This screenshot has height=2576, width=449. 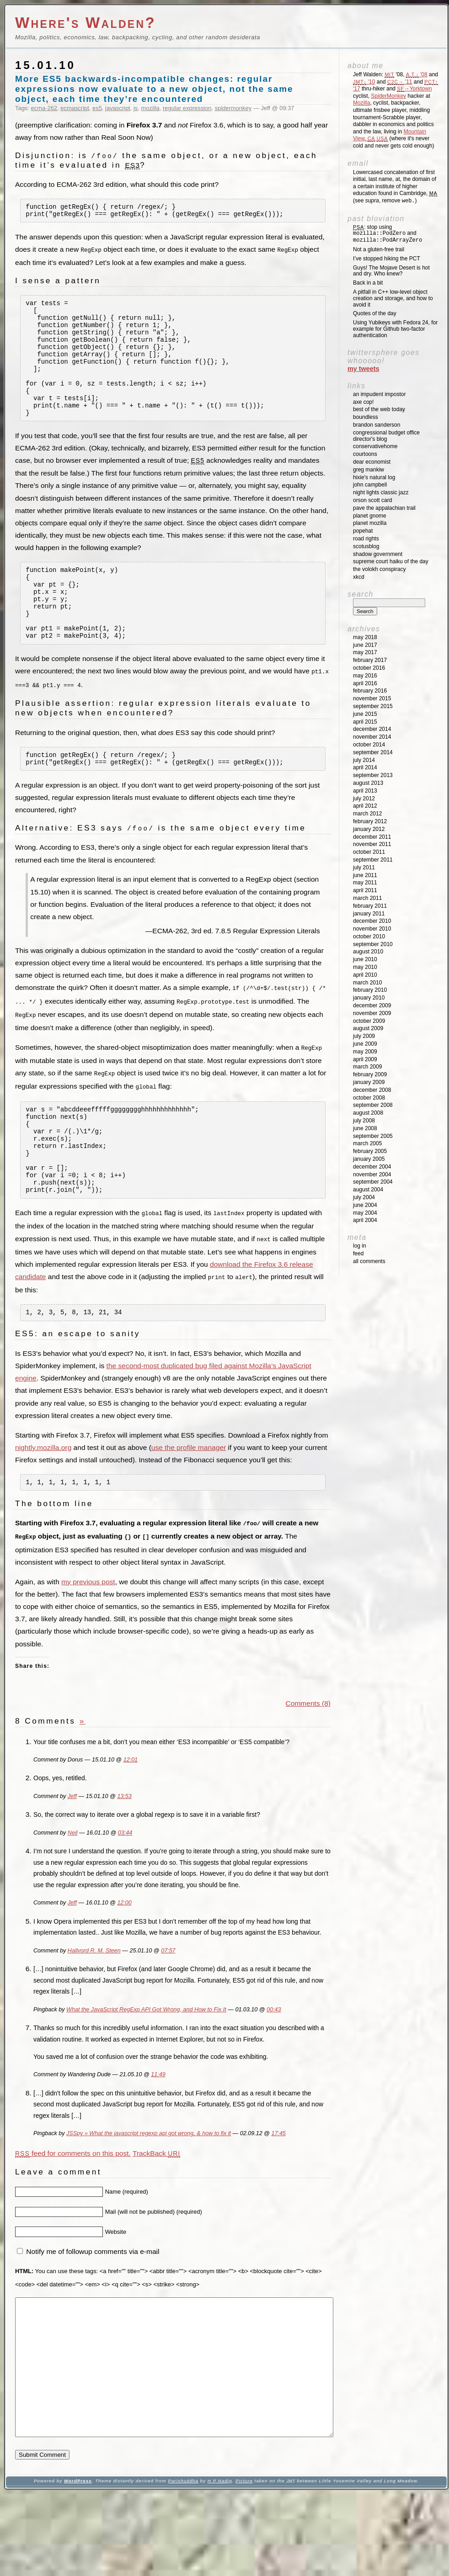 What do you see at coordinates (73, 1887) in the screenshot?
I see `Neil` at bounding box center [73, 1887].